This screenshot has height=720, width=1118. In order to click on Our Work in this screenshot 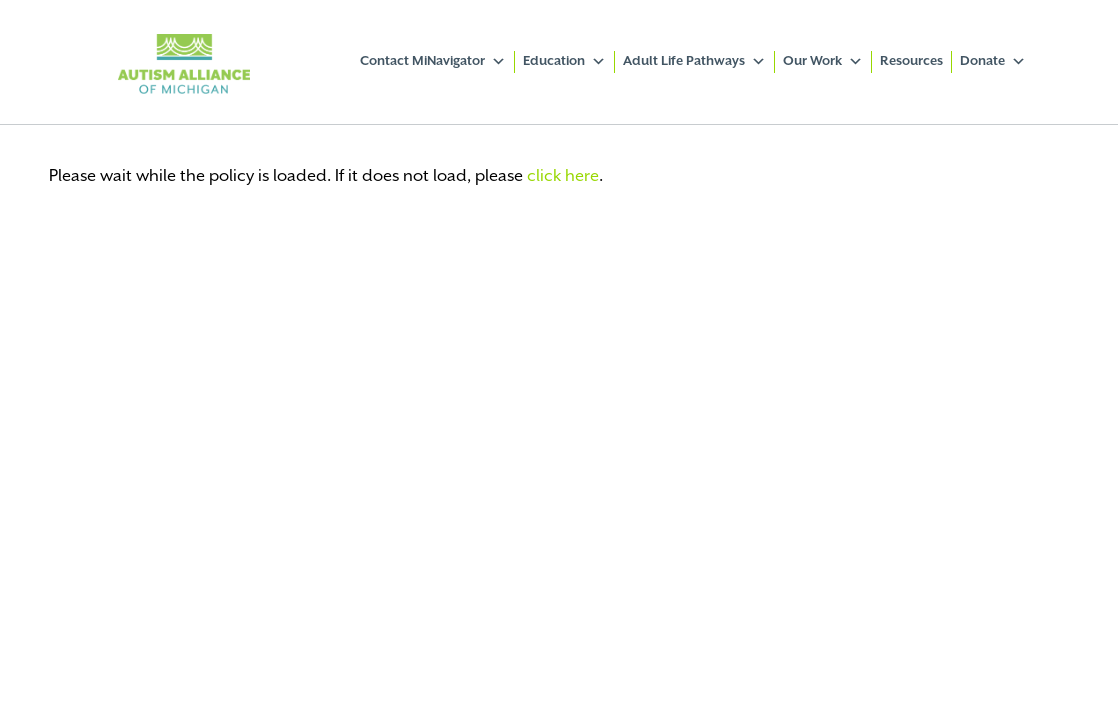, I will do `click(823, 62)`.